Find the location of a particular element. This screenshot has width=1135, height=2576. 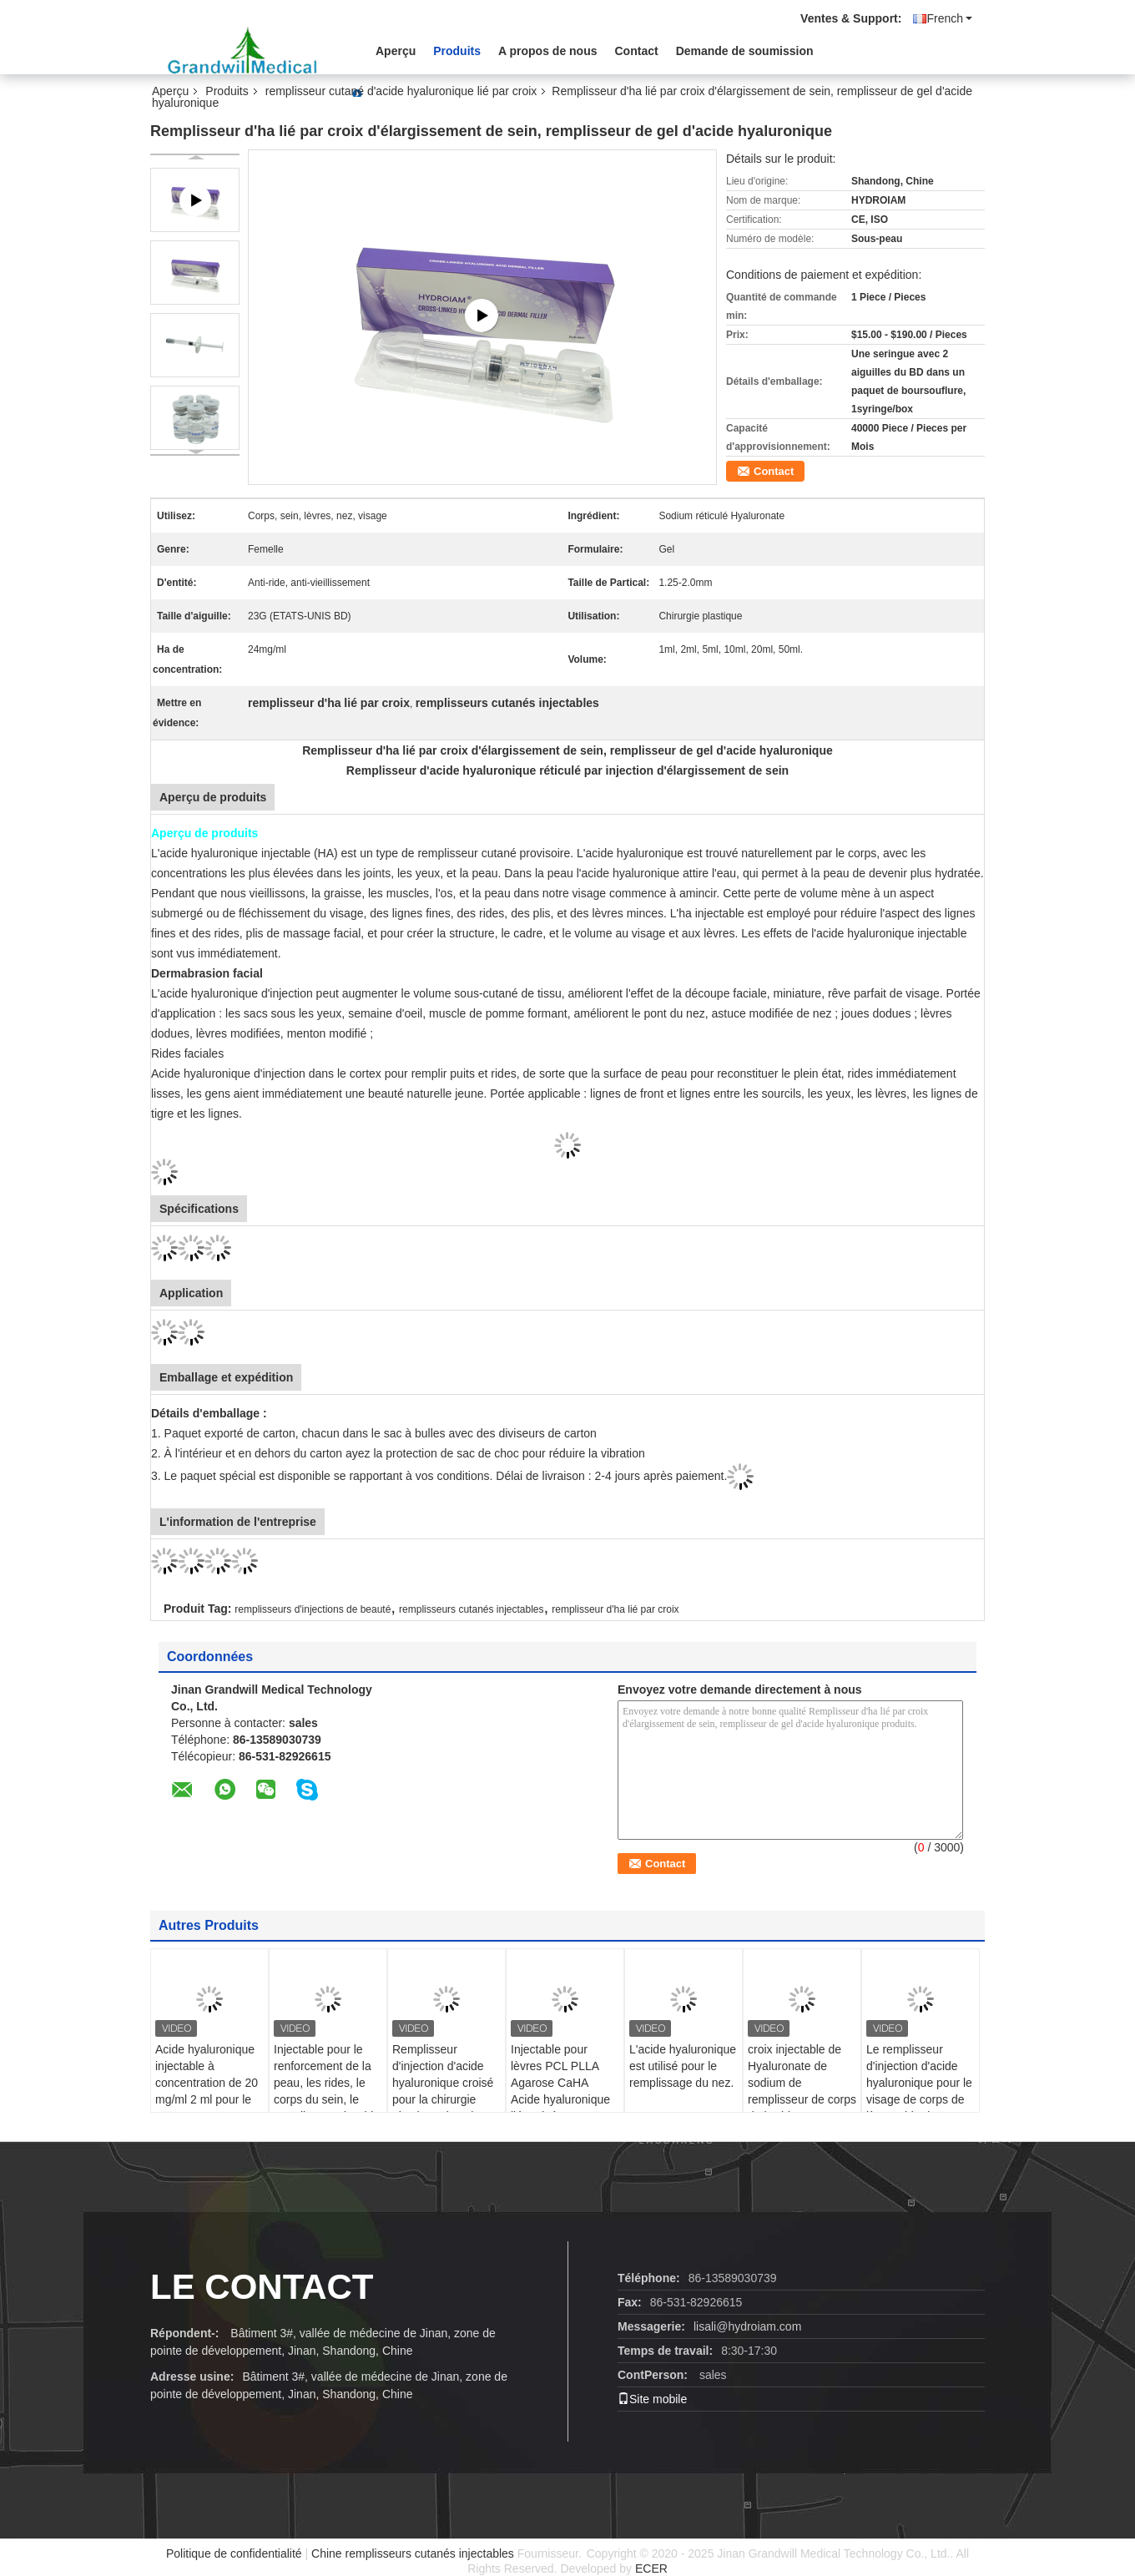

Demande de soumission is located at coordinates (745, 51).